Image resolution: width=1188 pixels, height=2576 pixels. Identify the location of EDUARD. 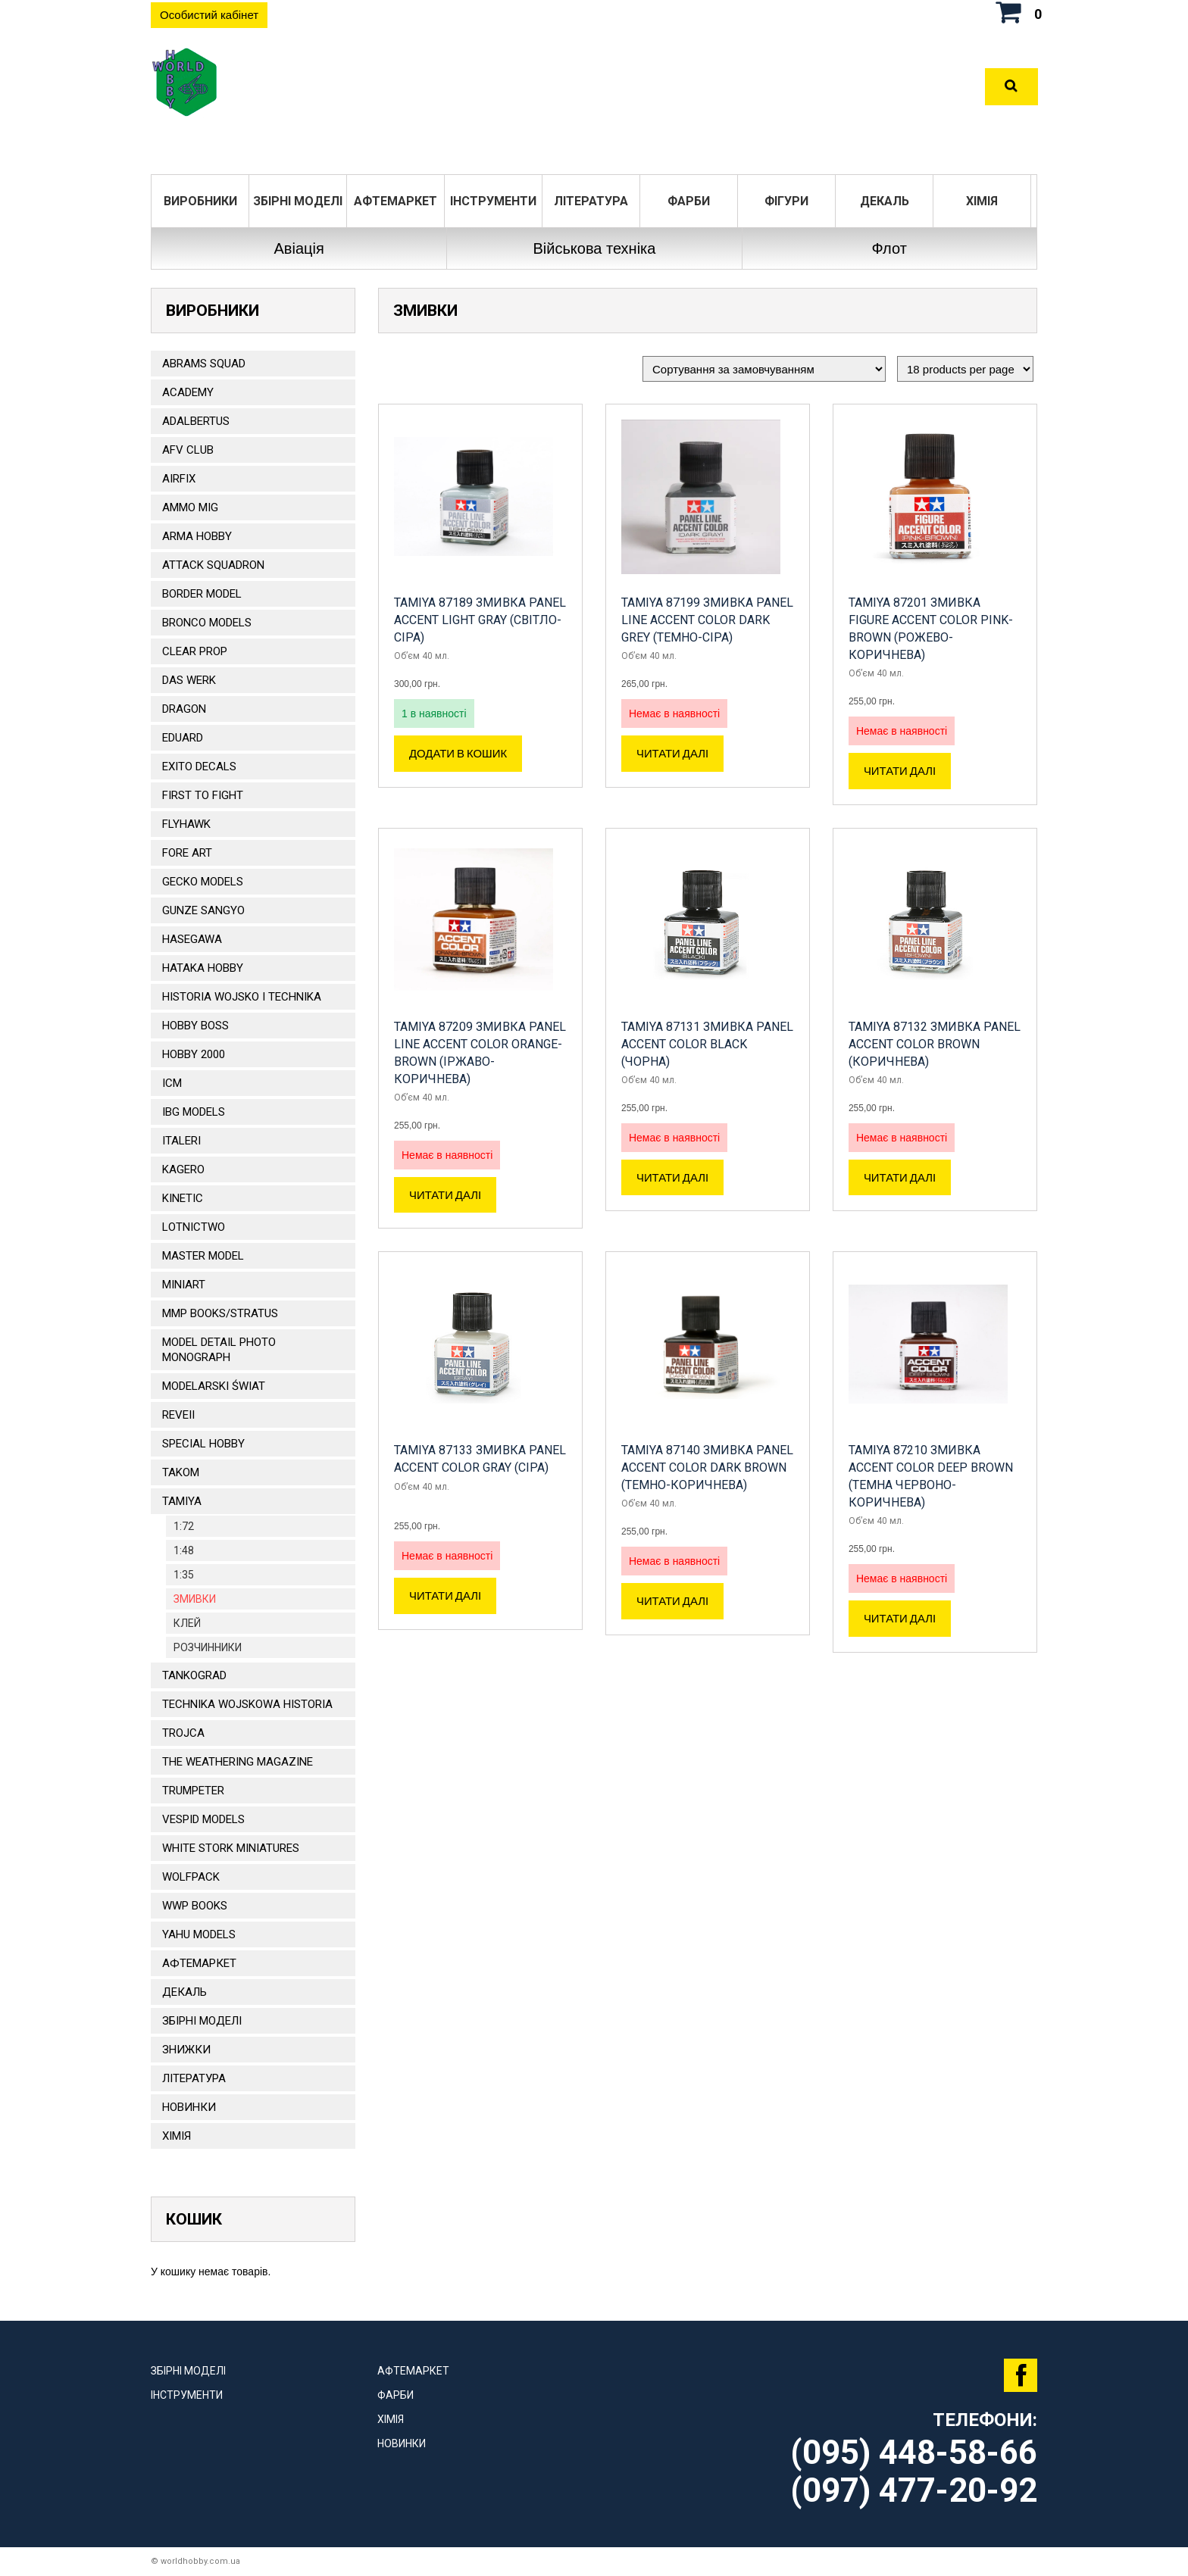
(182, 738).